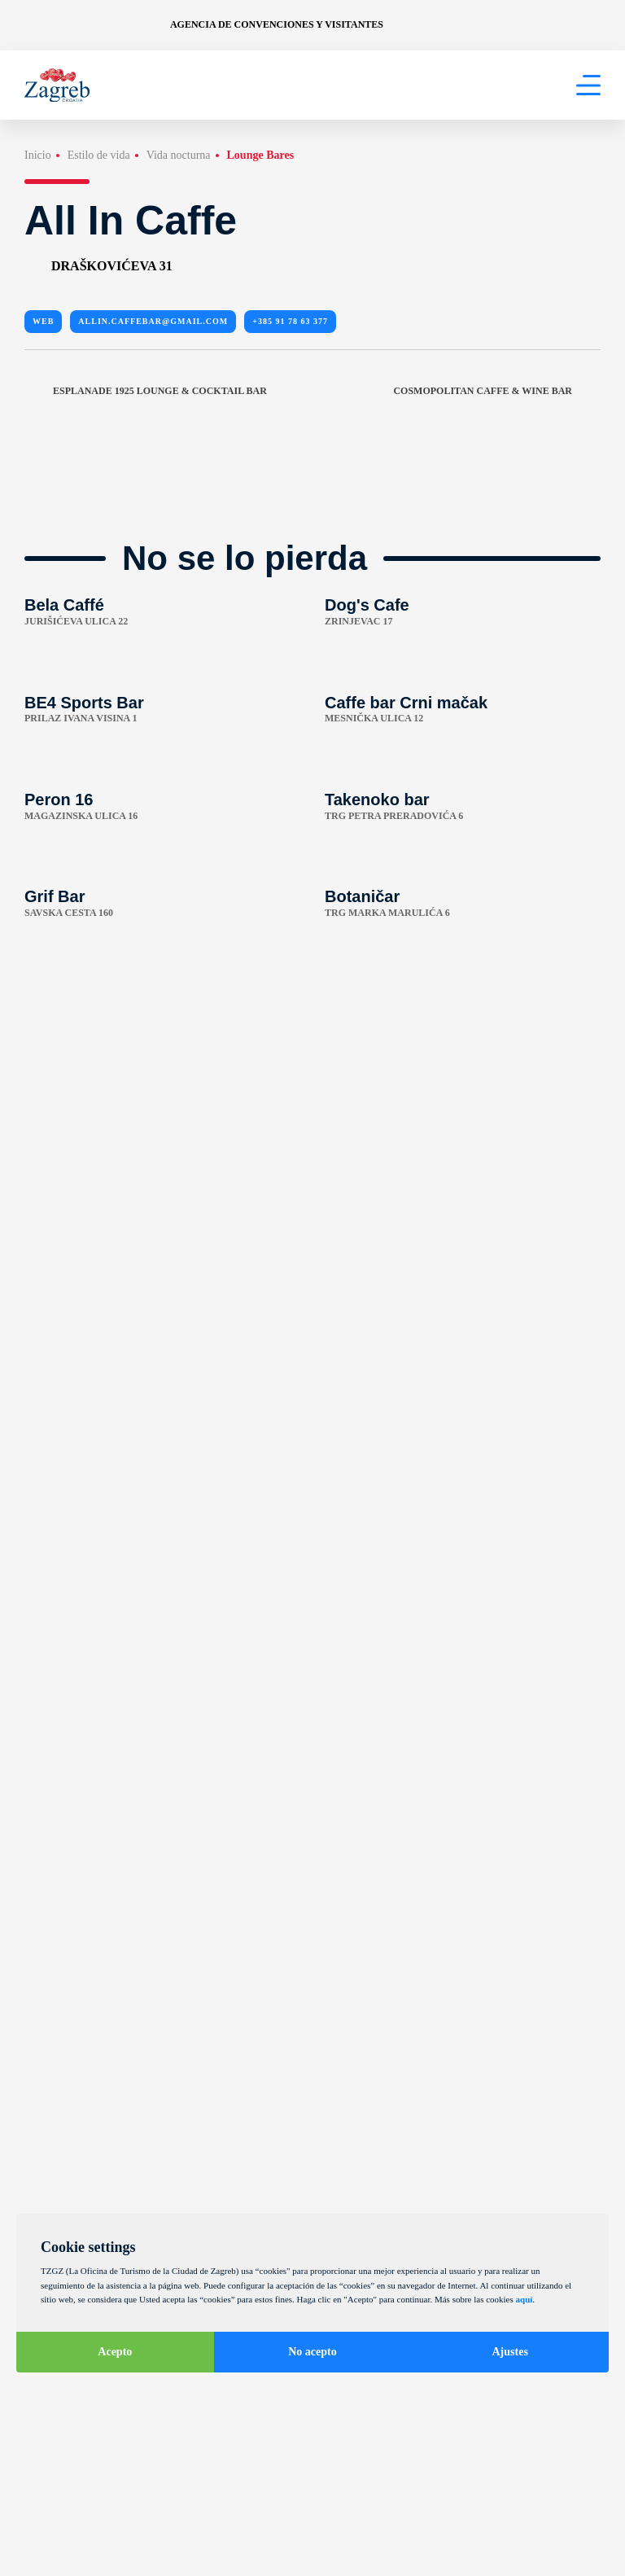 This screenshot has width=625, height=2576. What do you see at coordinates (510, 2352) in the screenshot?
I see `Ajustes` at bounding box center [510, 2352].